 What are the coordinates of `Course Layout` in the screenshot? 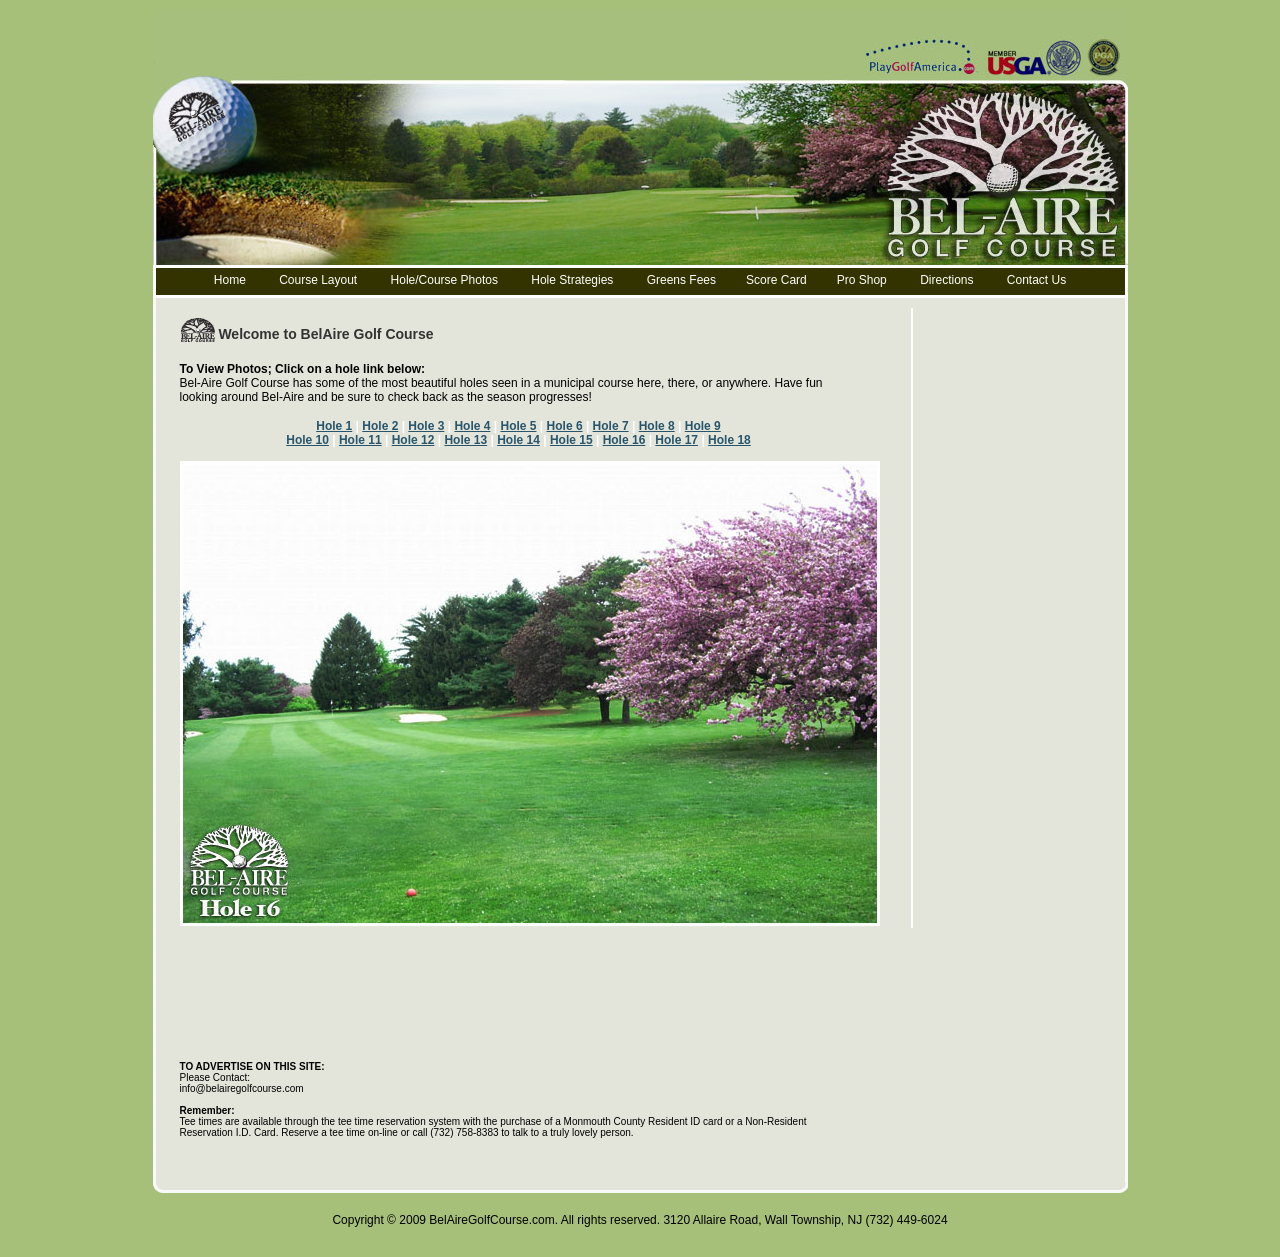 It's located at (319, 280).